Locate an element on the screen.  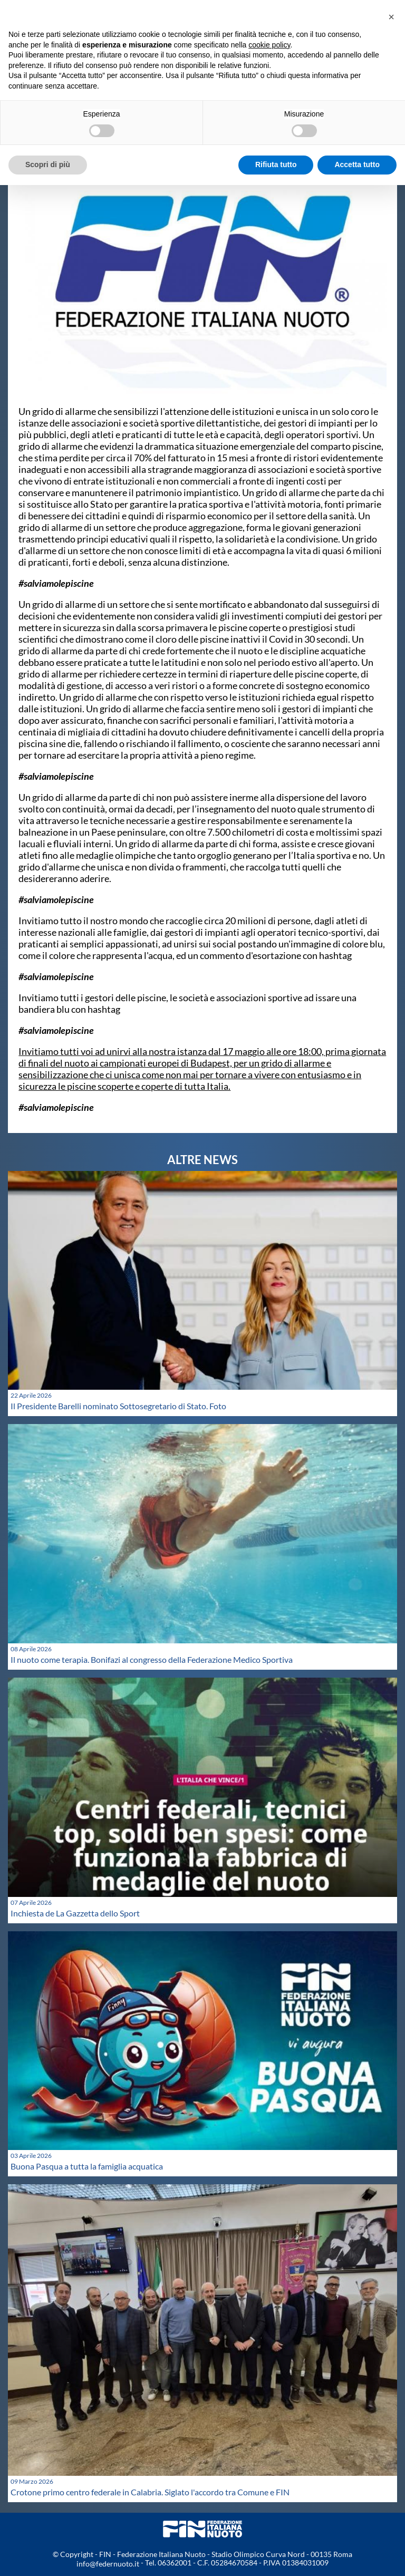
Accetta tutto [button] is located at coordinates (357, 164).